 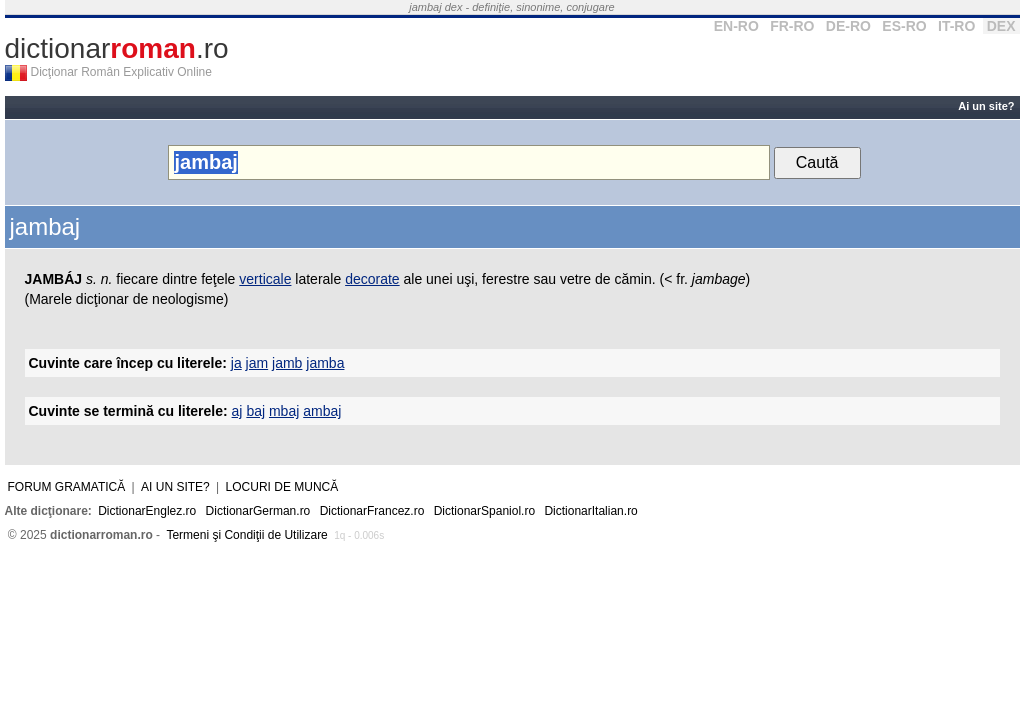 I want to click on DictionarGerman.ro, so click(x=258, y=511).